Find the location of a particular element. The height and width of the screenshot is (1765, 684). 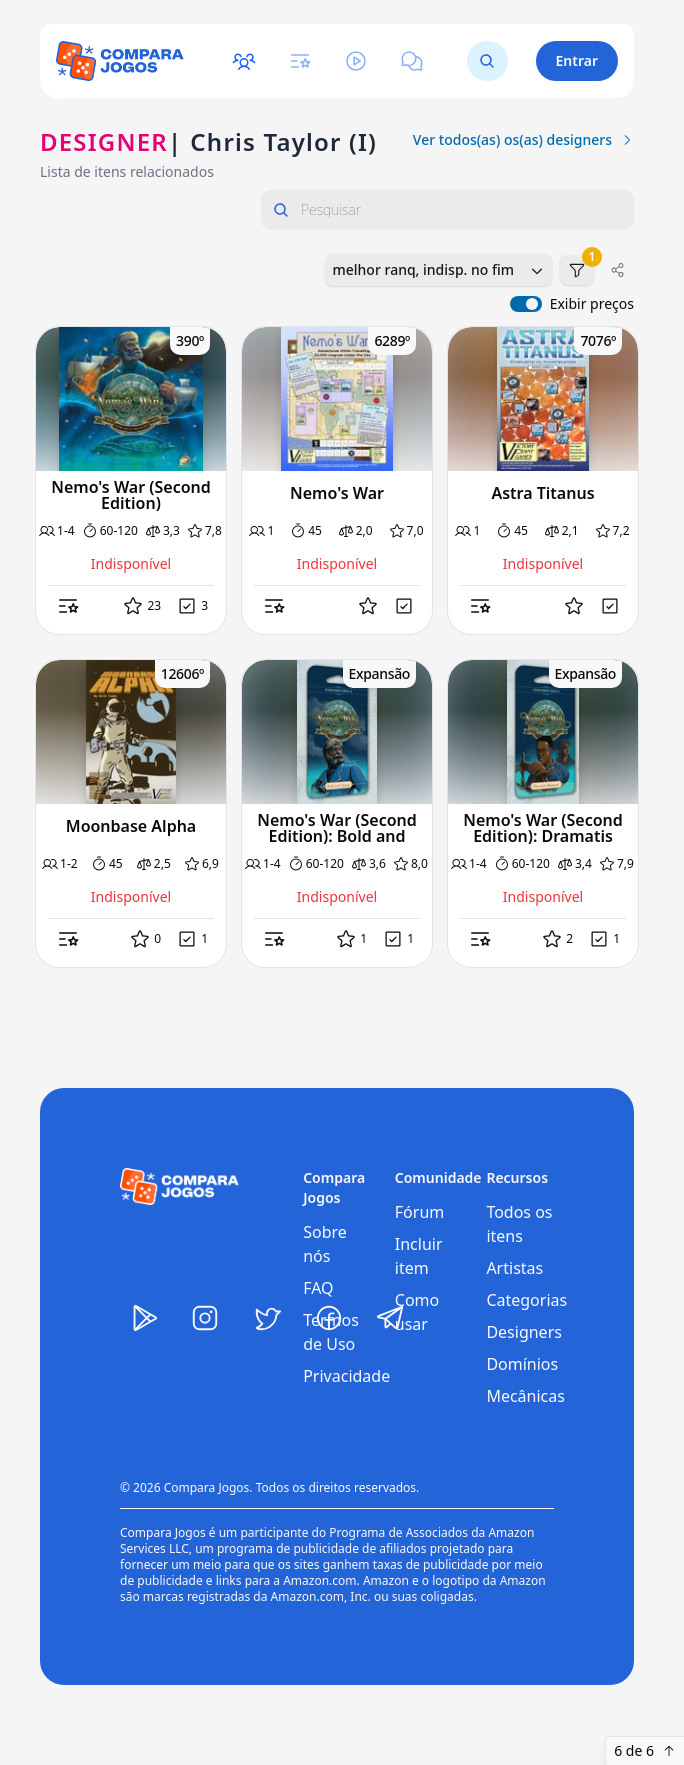

Privacidade is located at coordinates (346, 1376).